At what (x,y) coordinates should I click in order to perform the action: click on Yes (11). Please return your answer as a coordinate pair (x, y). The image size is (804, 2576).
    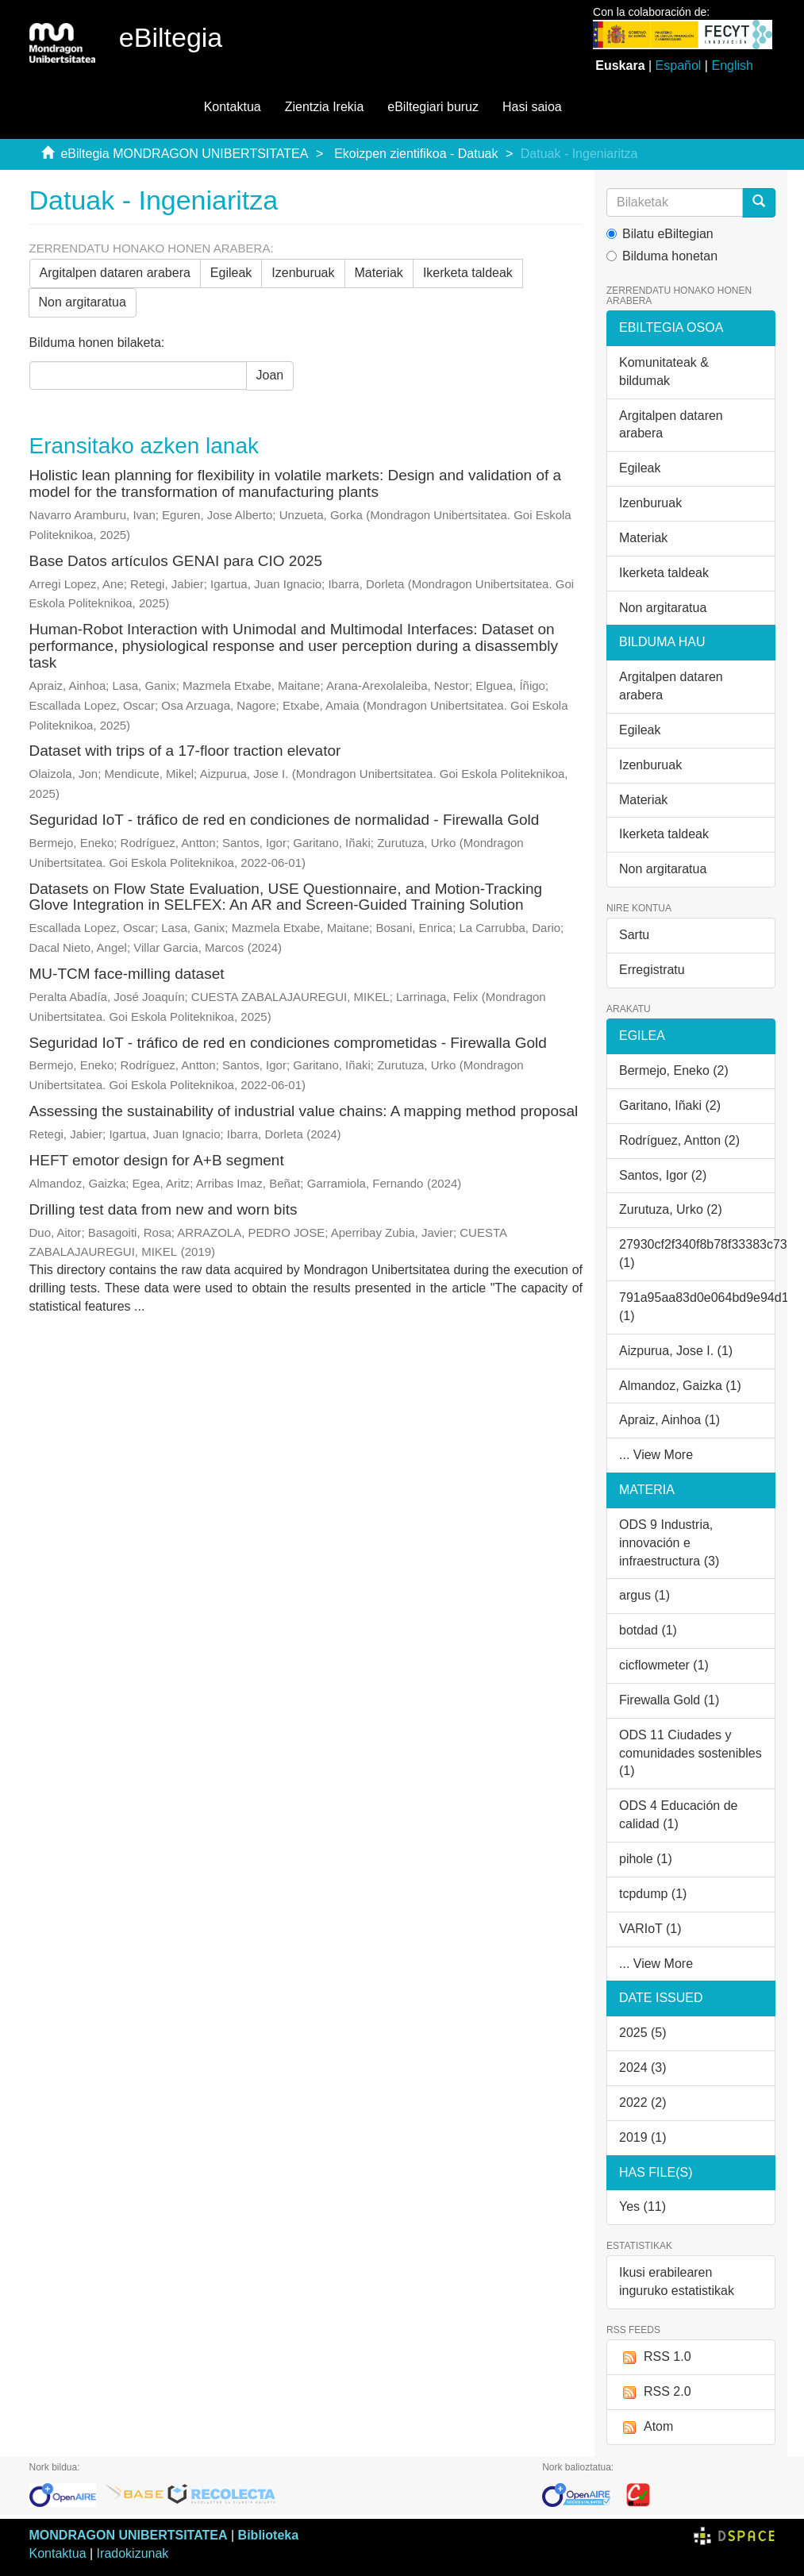
    Looking at the image, I should click on (642, 2206).